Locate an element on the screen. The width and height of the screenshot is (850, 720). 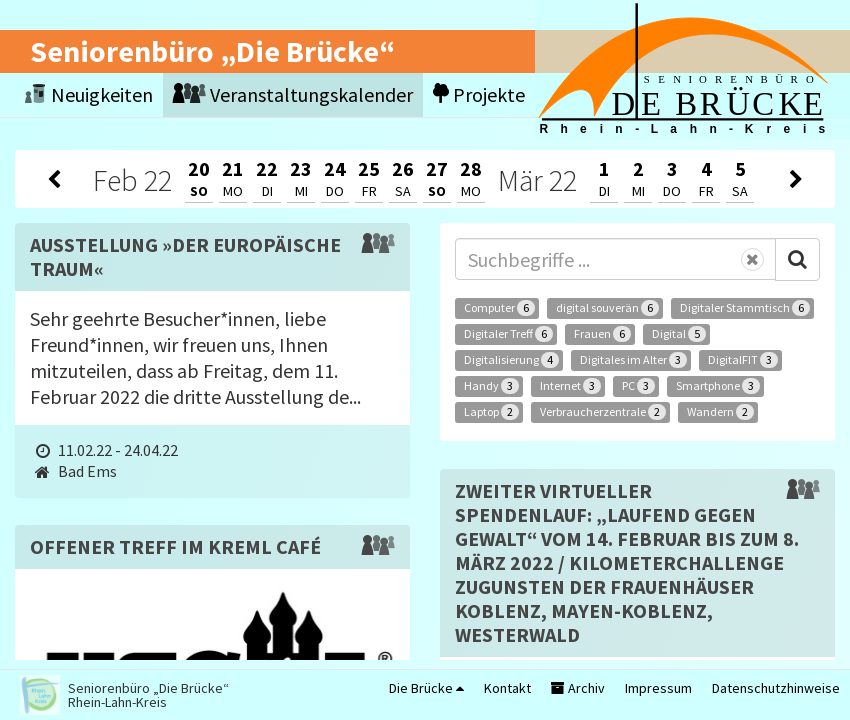
DigitalFIT is located at coordinates (743, 360).